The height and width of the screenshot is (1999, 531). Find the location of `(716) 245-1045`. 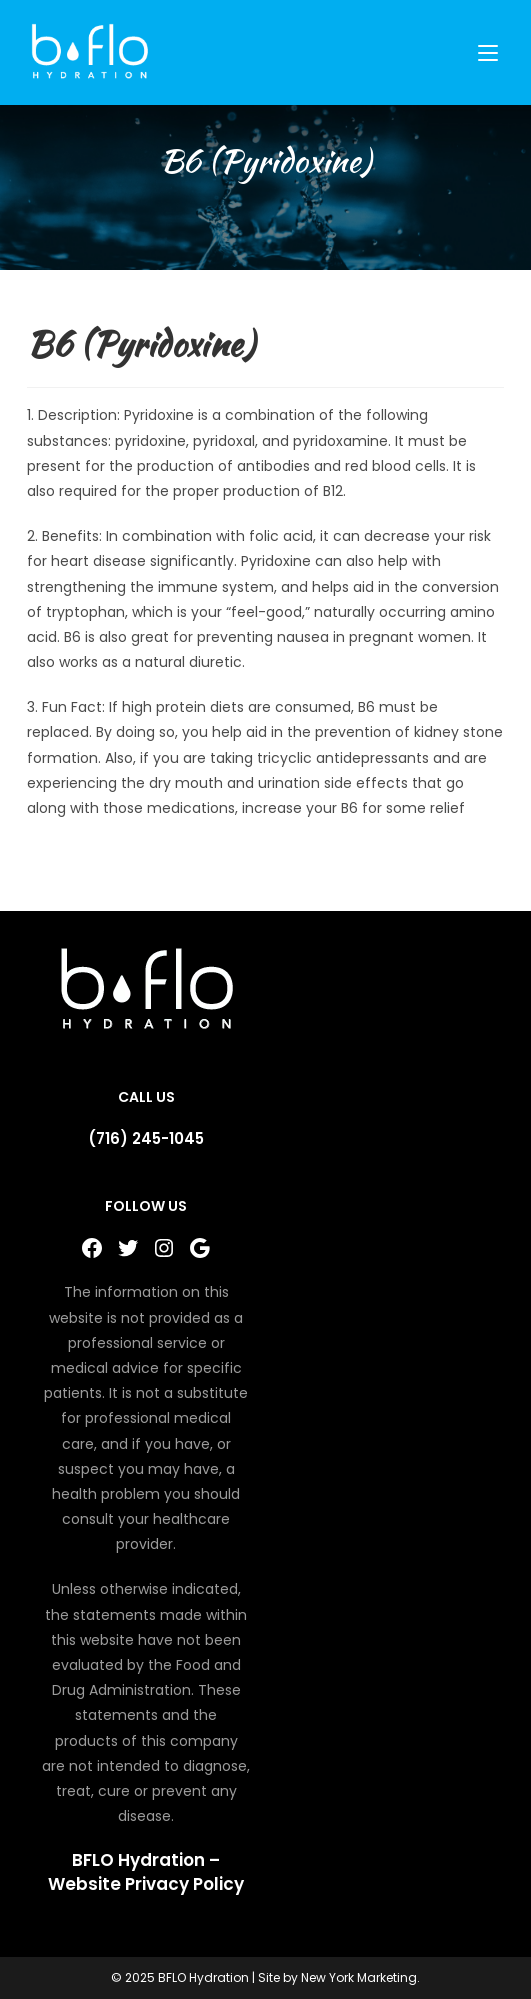

(716) 245-1045 is located at coordinates (146, 1138).